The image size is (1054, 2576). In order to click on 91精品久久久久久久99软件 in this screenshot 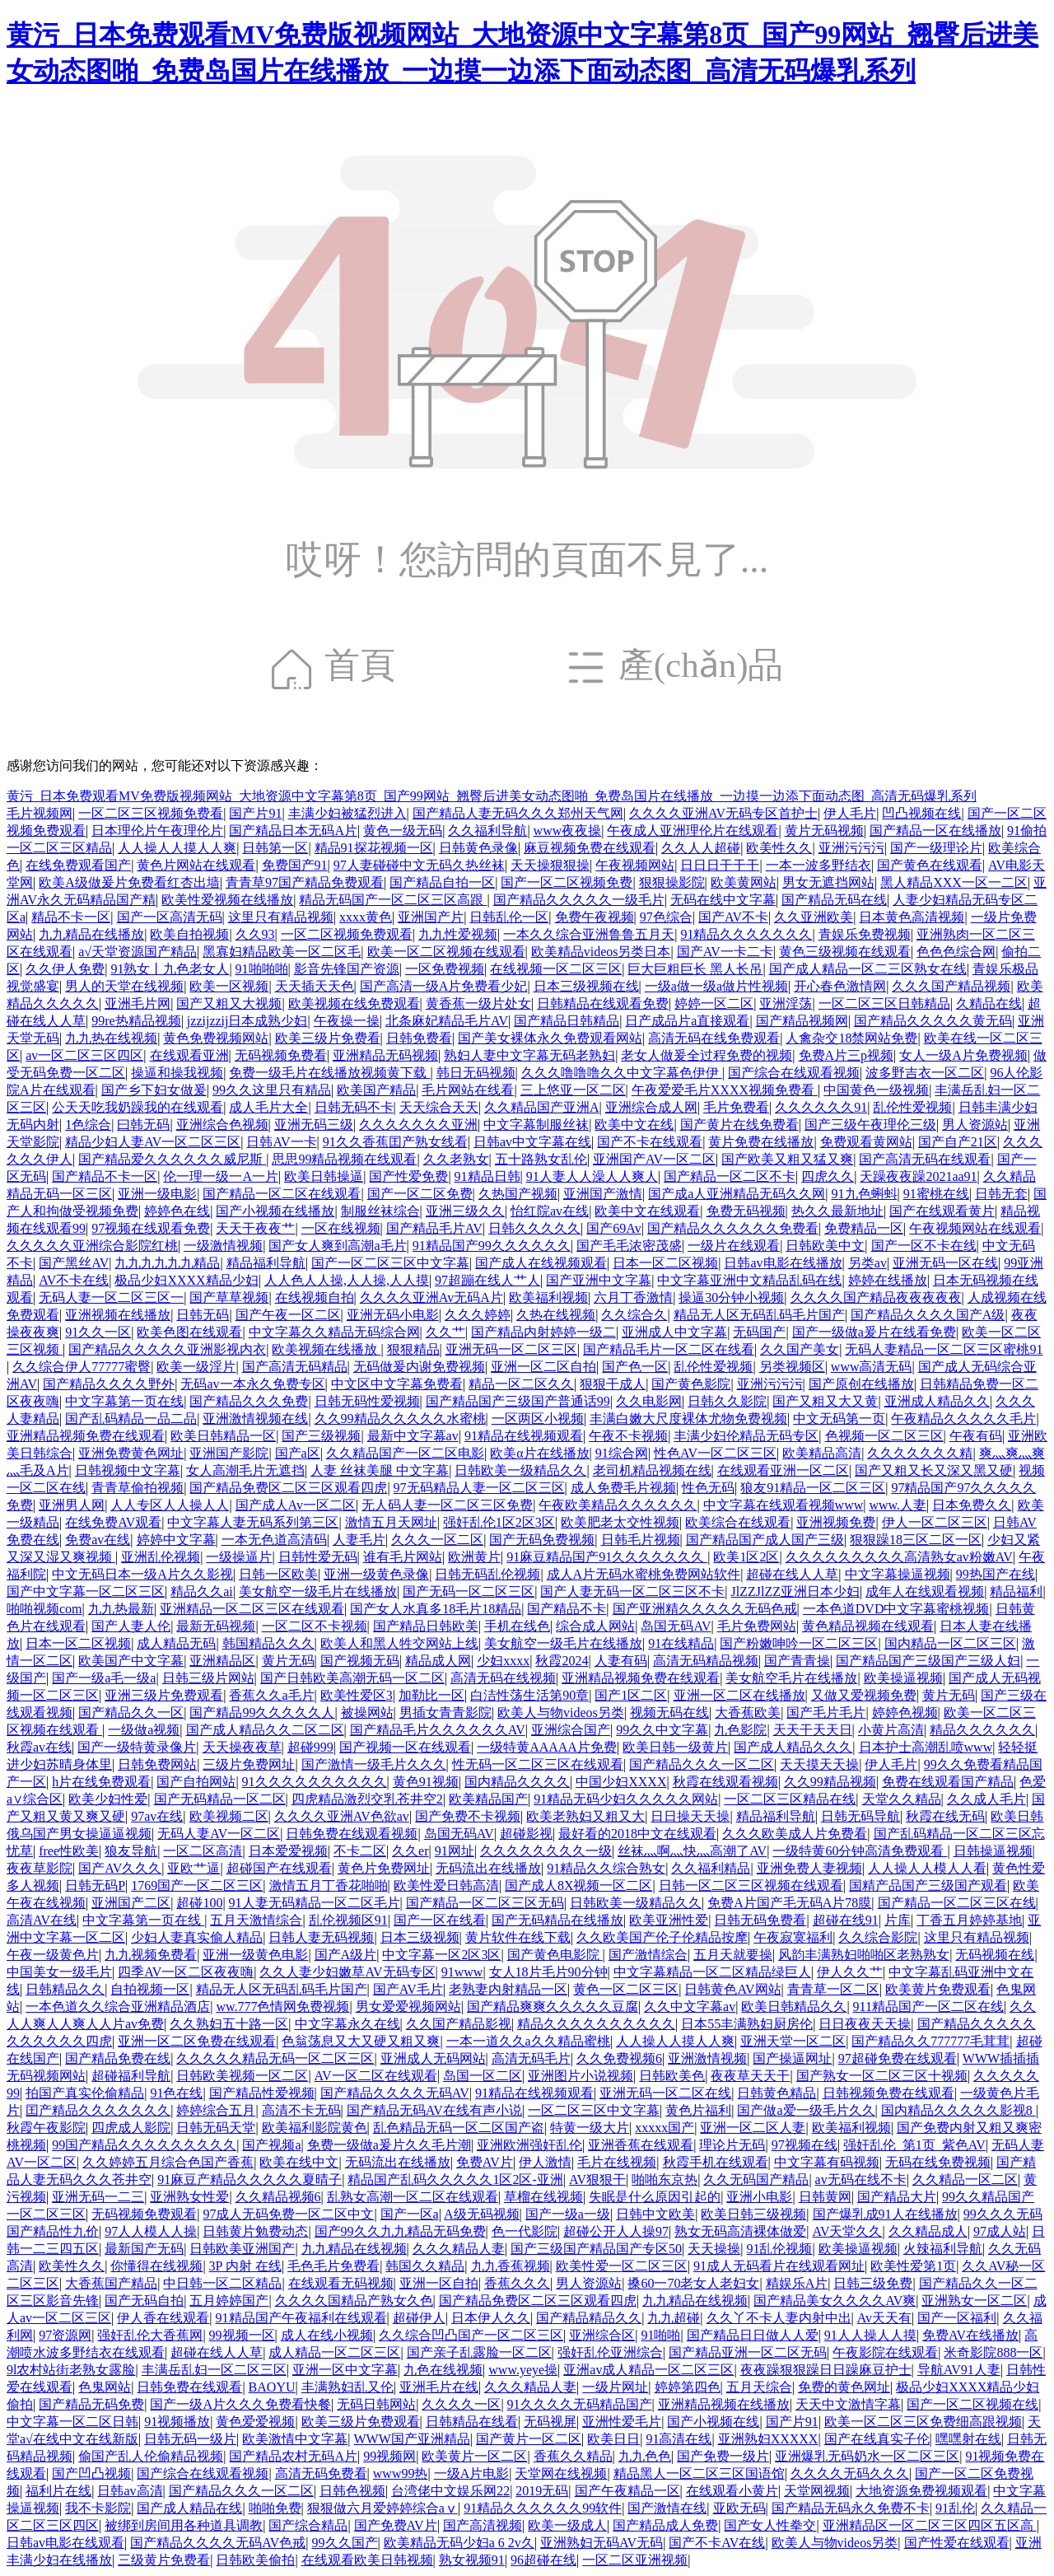, I will do `click(543, 2508)`.